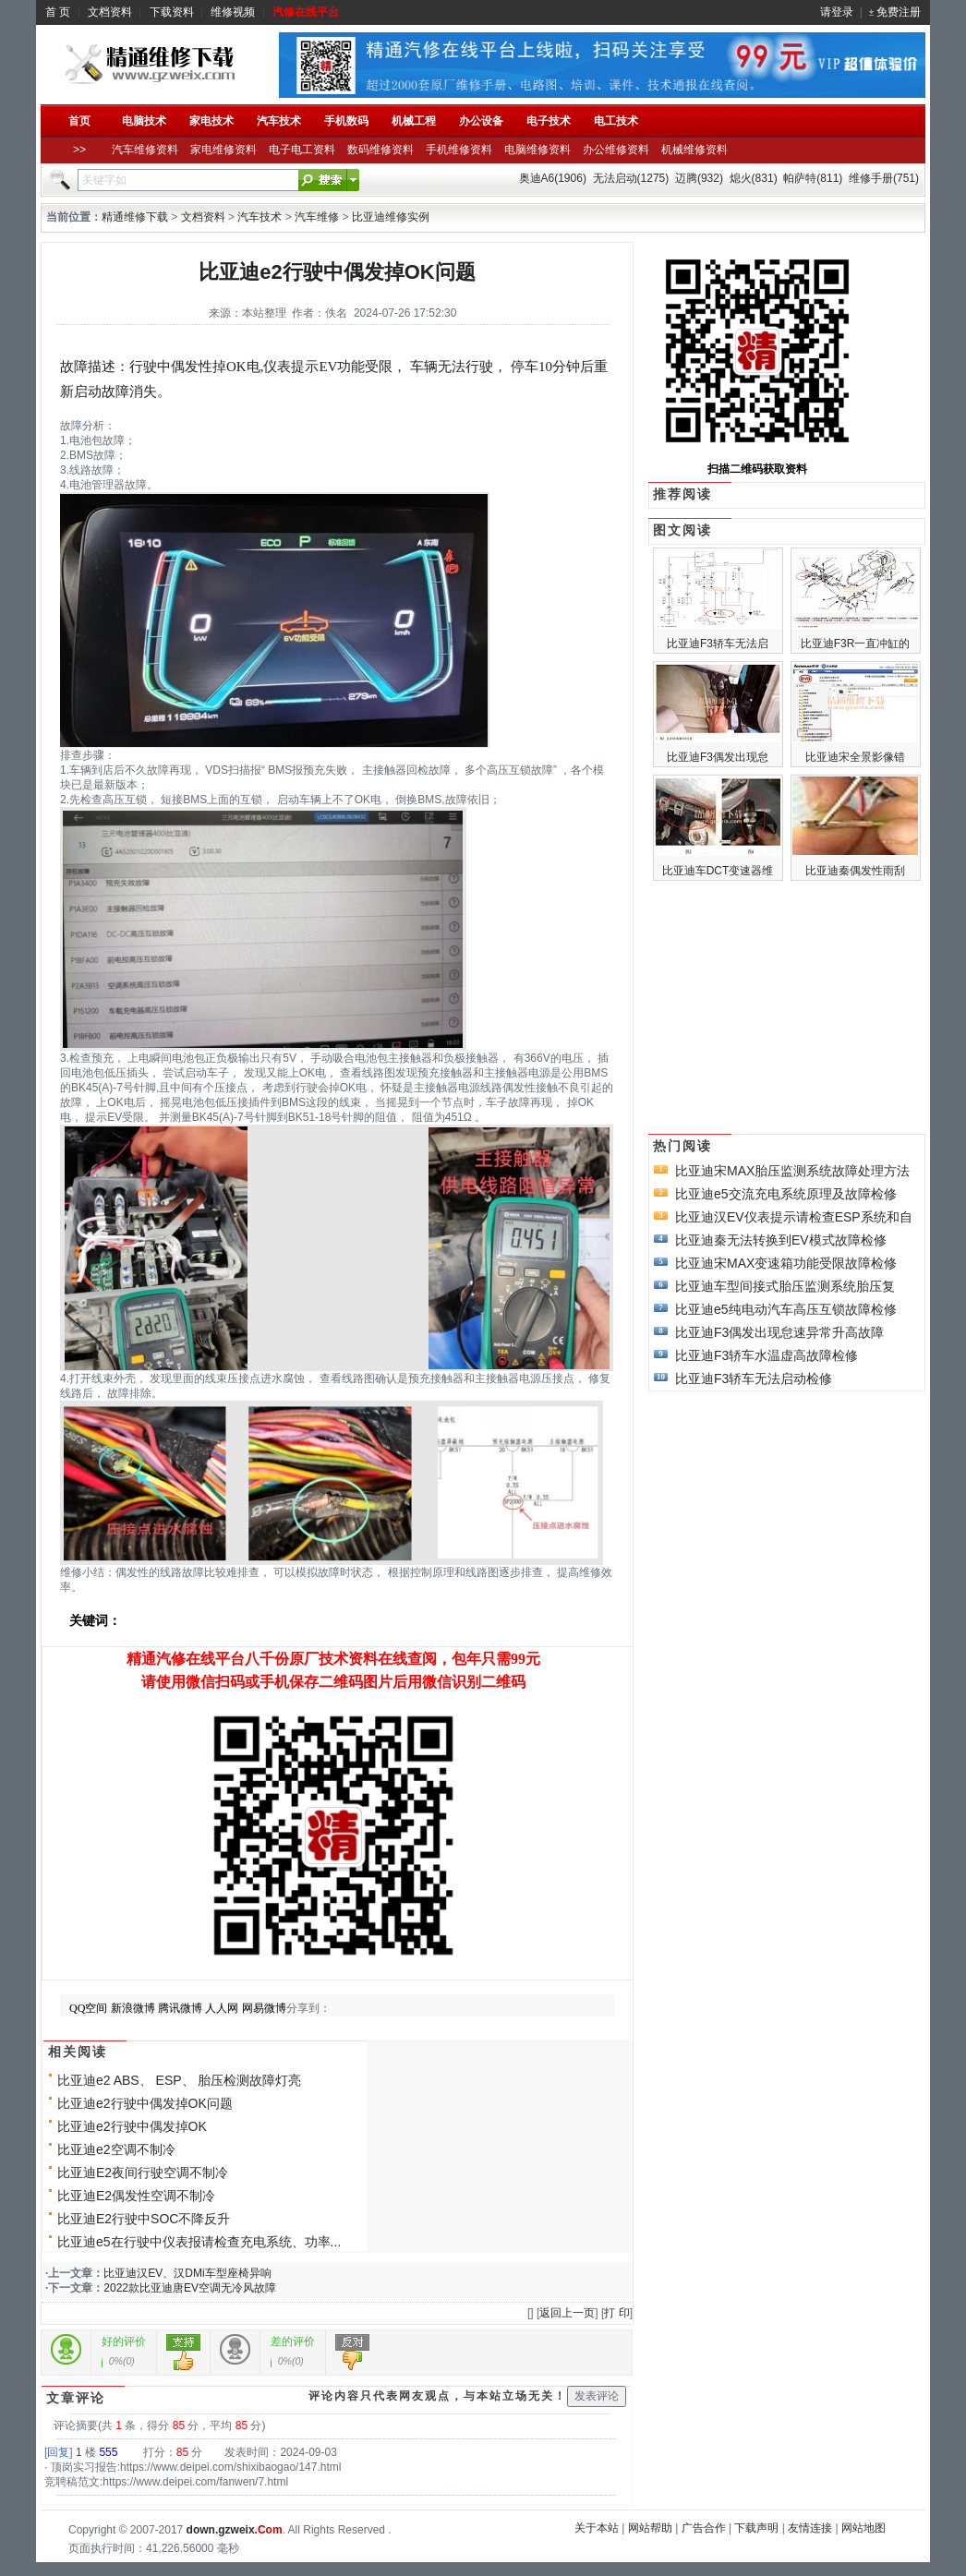 This screenshot has height=2576, width=966. Describe the element at coordinates (264, 2008) in the screenshot. I see `网易微博` at that location.